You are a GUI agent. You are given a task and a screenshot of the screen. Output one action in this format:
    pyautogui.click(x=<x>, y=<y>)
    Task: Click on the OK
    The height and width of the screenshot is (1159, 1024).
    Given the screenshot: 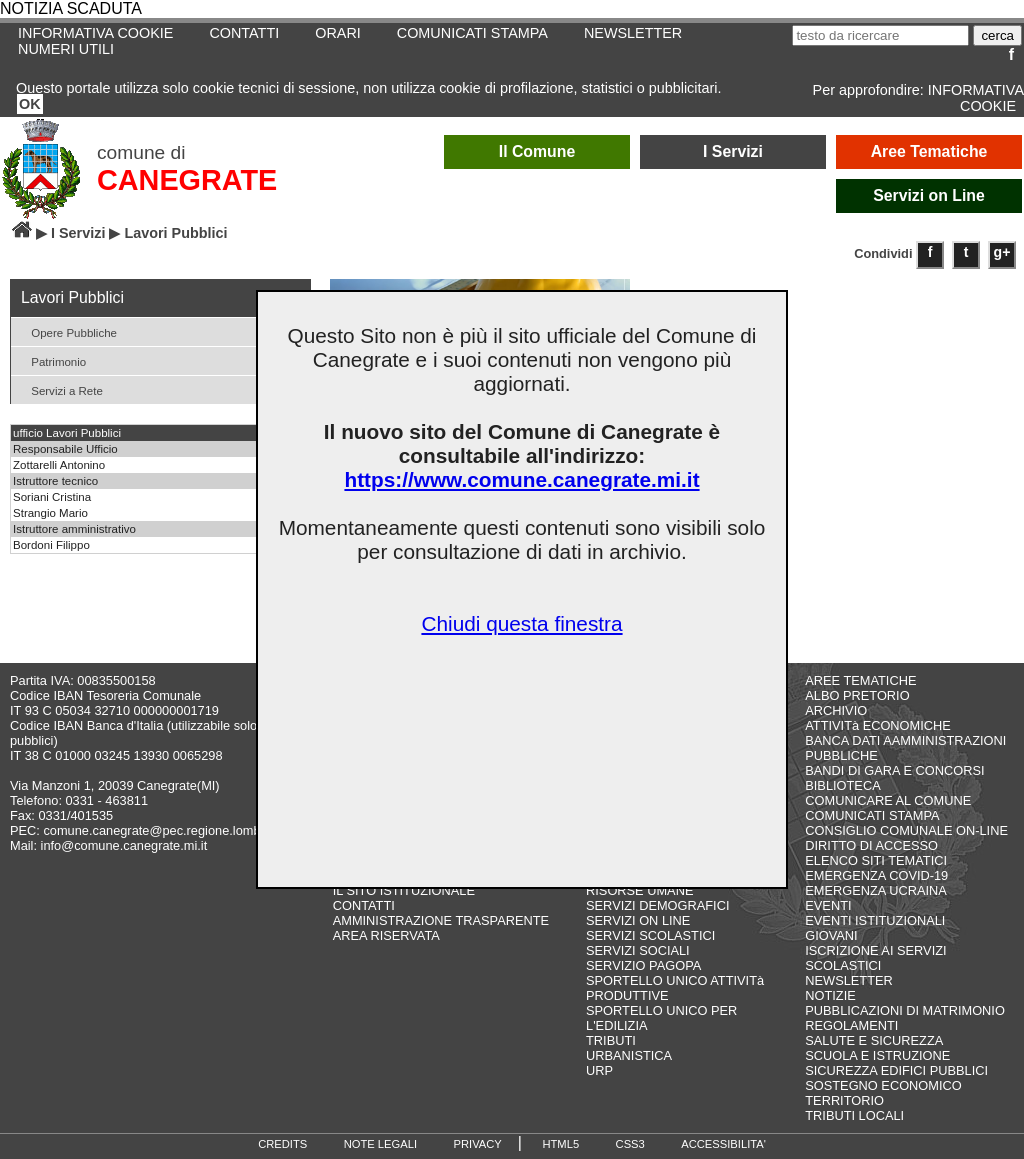 What is the action you would take?
    pyautogui.click(x=30, y=104)
    